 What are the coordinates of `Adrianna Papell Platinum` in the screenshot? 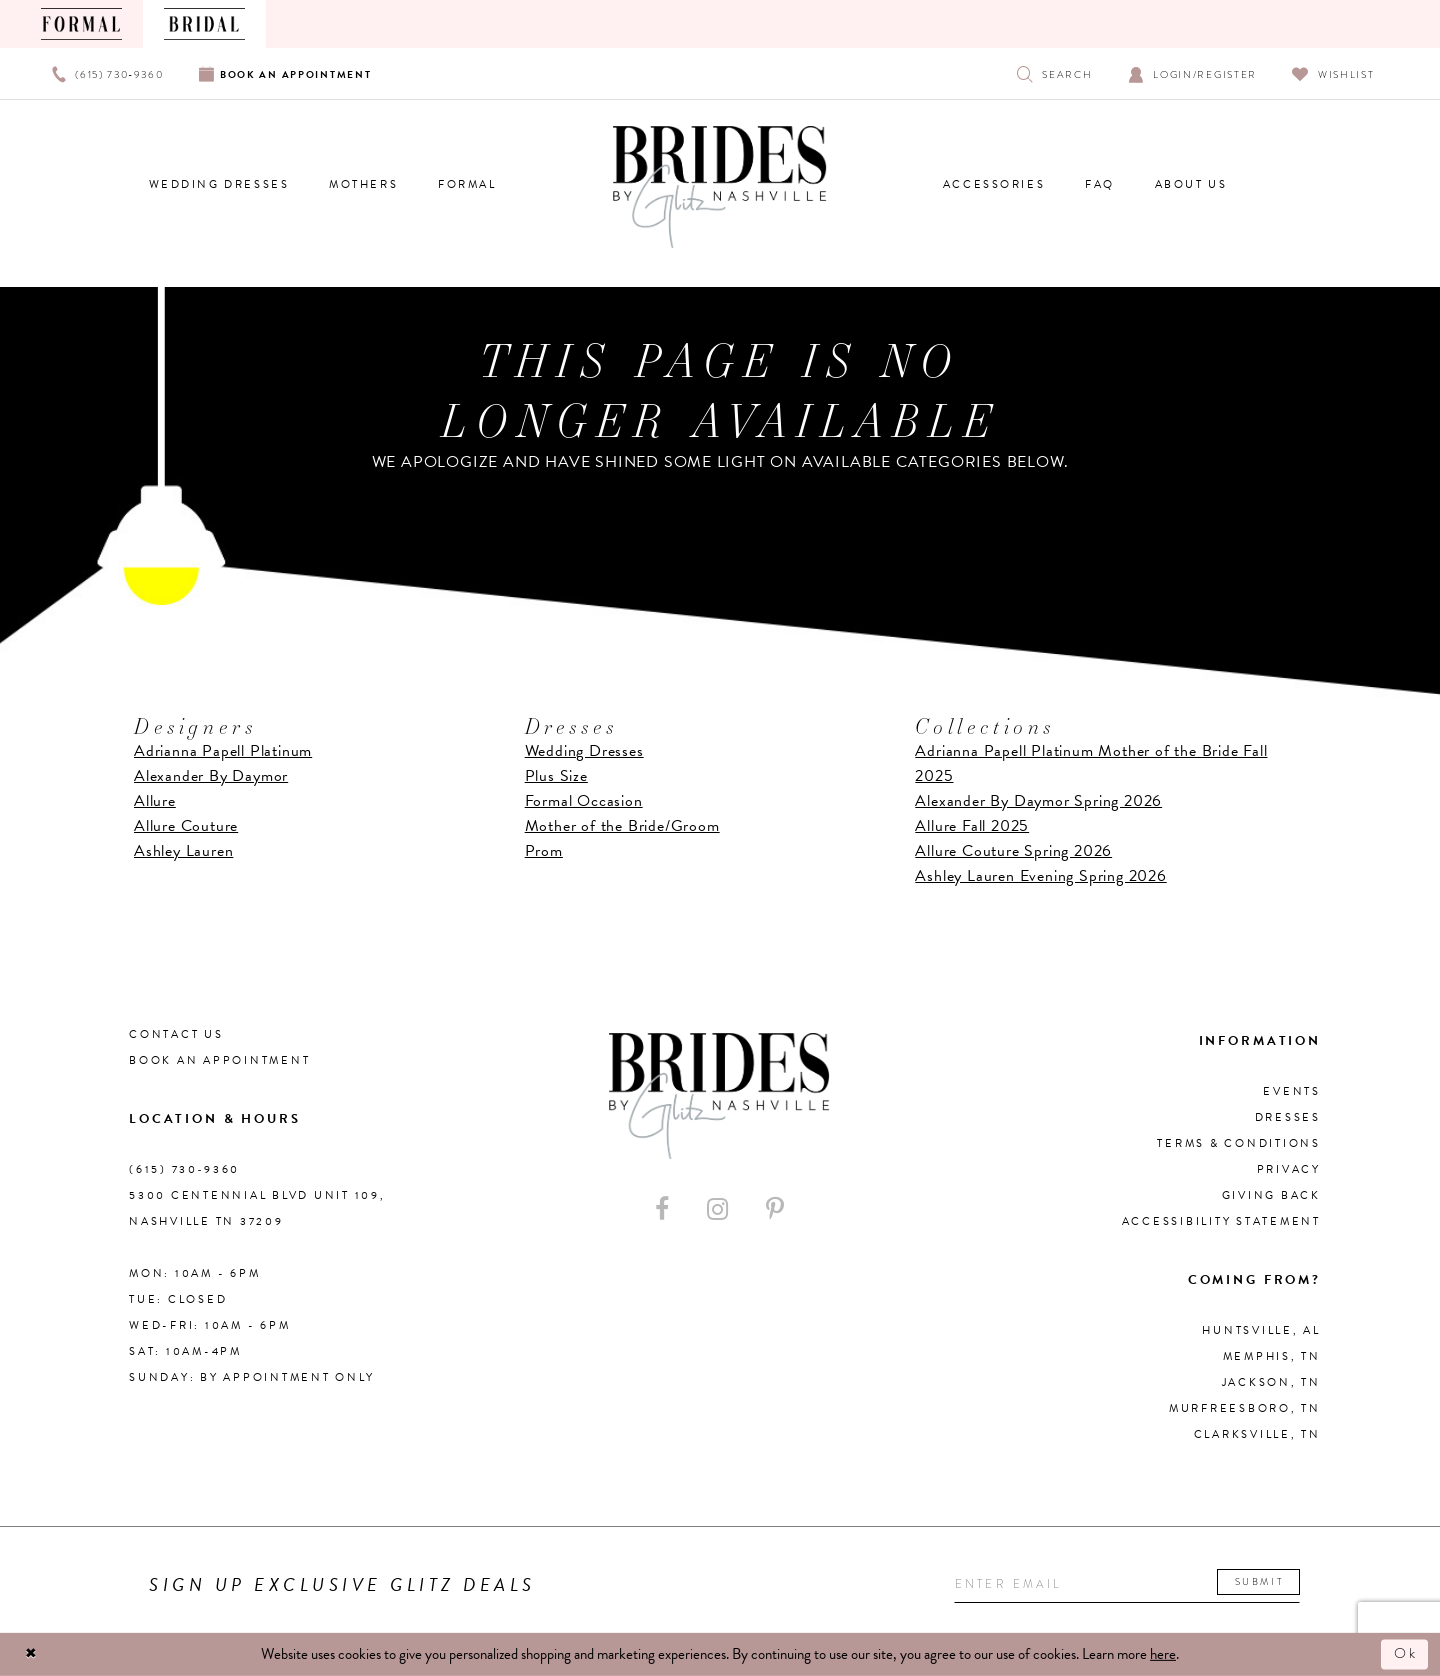 It's located at (223, 751).